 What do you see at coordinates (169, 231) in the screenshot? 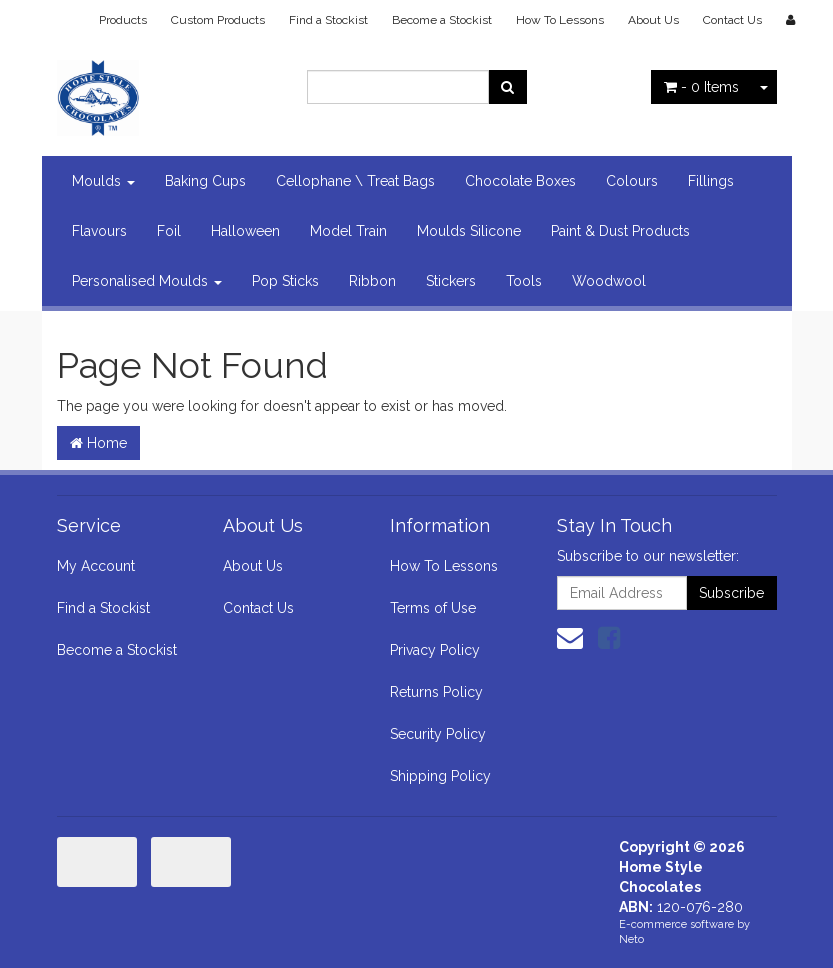
I see `Foil` at bounding box center [169, 231].